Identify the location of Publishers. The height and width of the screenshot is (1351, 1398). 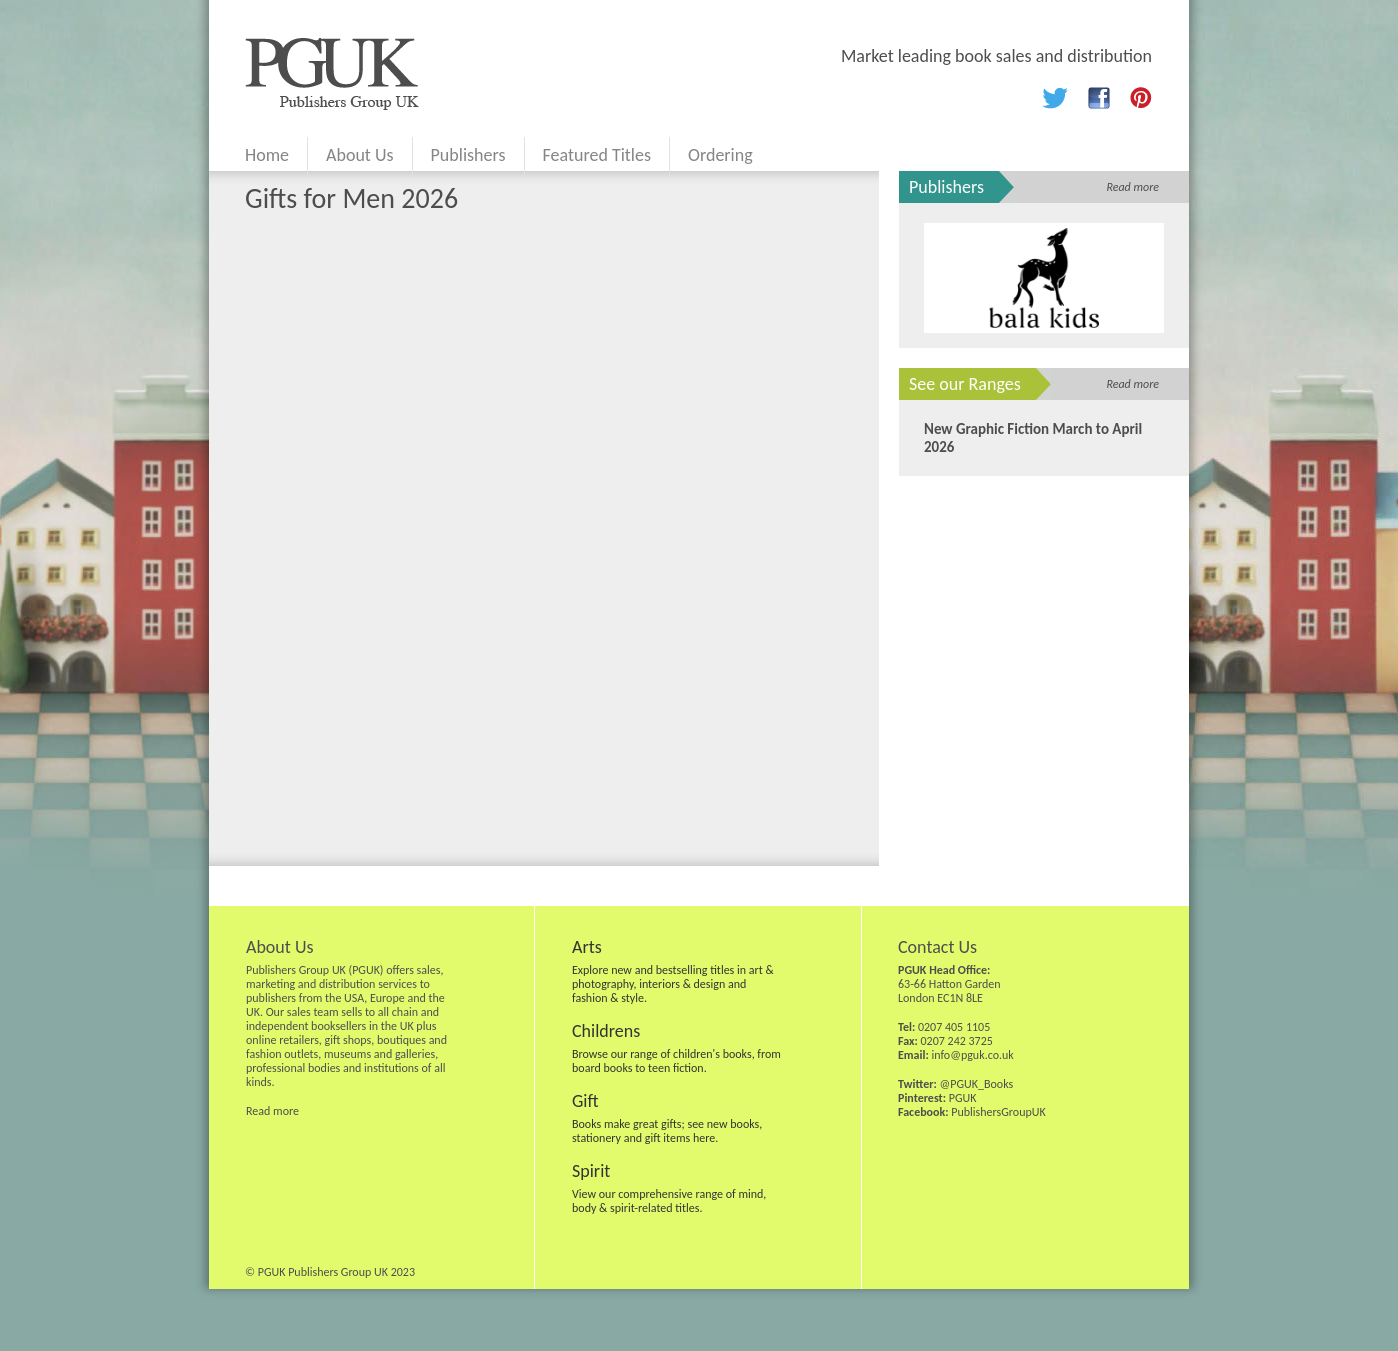
(468, 155).